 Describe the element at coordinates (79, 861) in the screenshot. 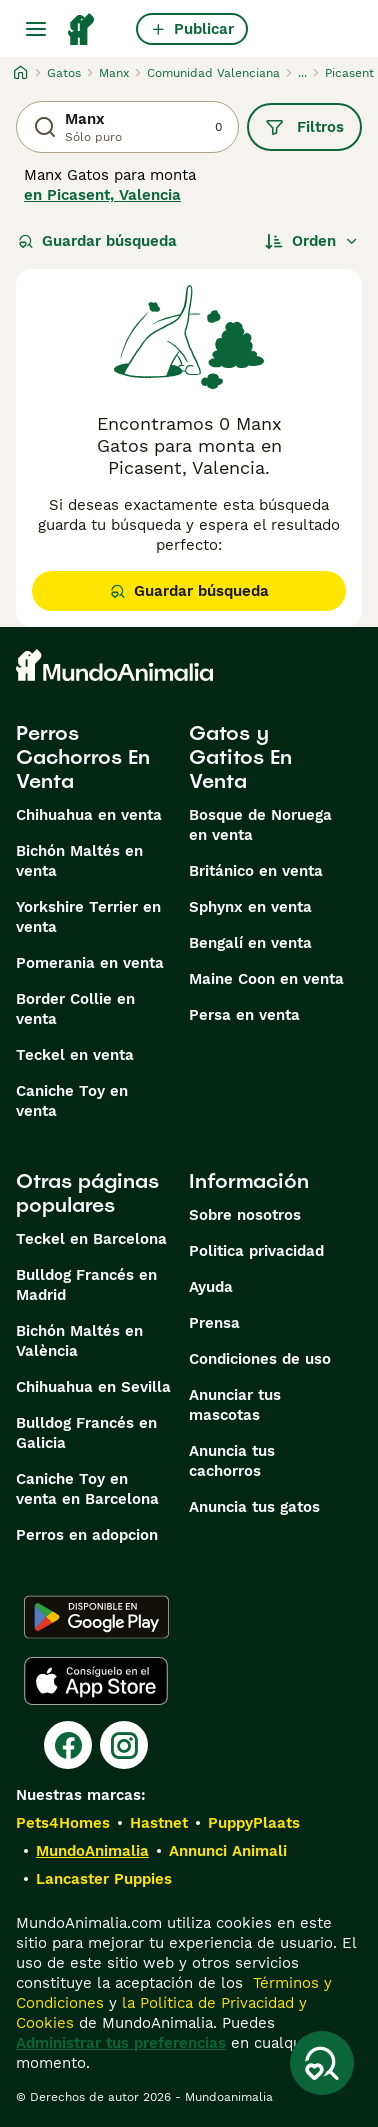

I see `Bichón Maltés en venta` at that location.